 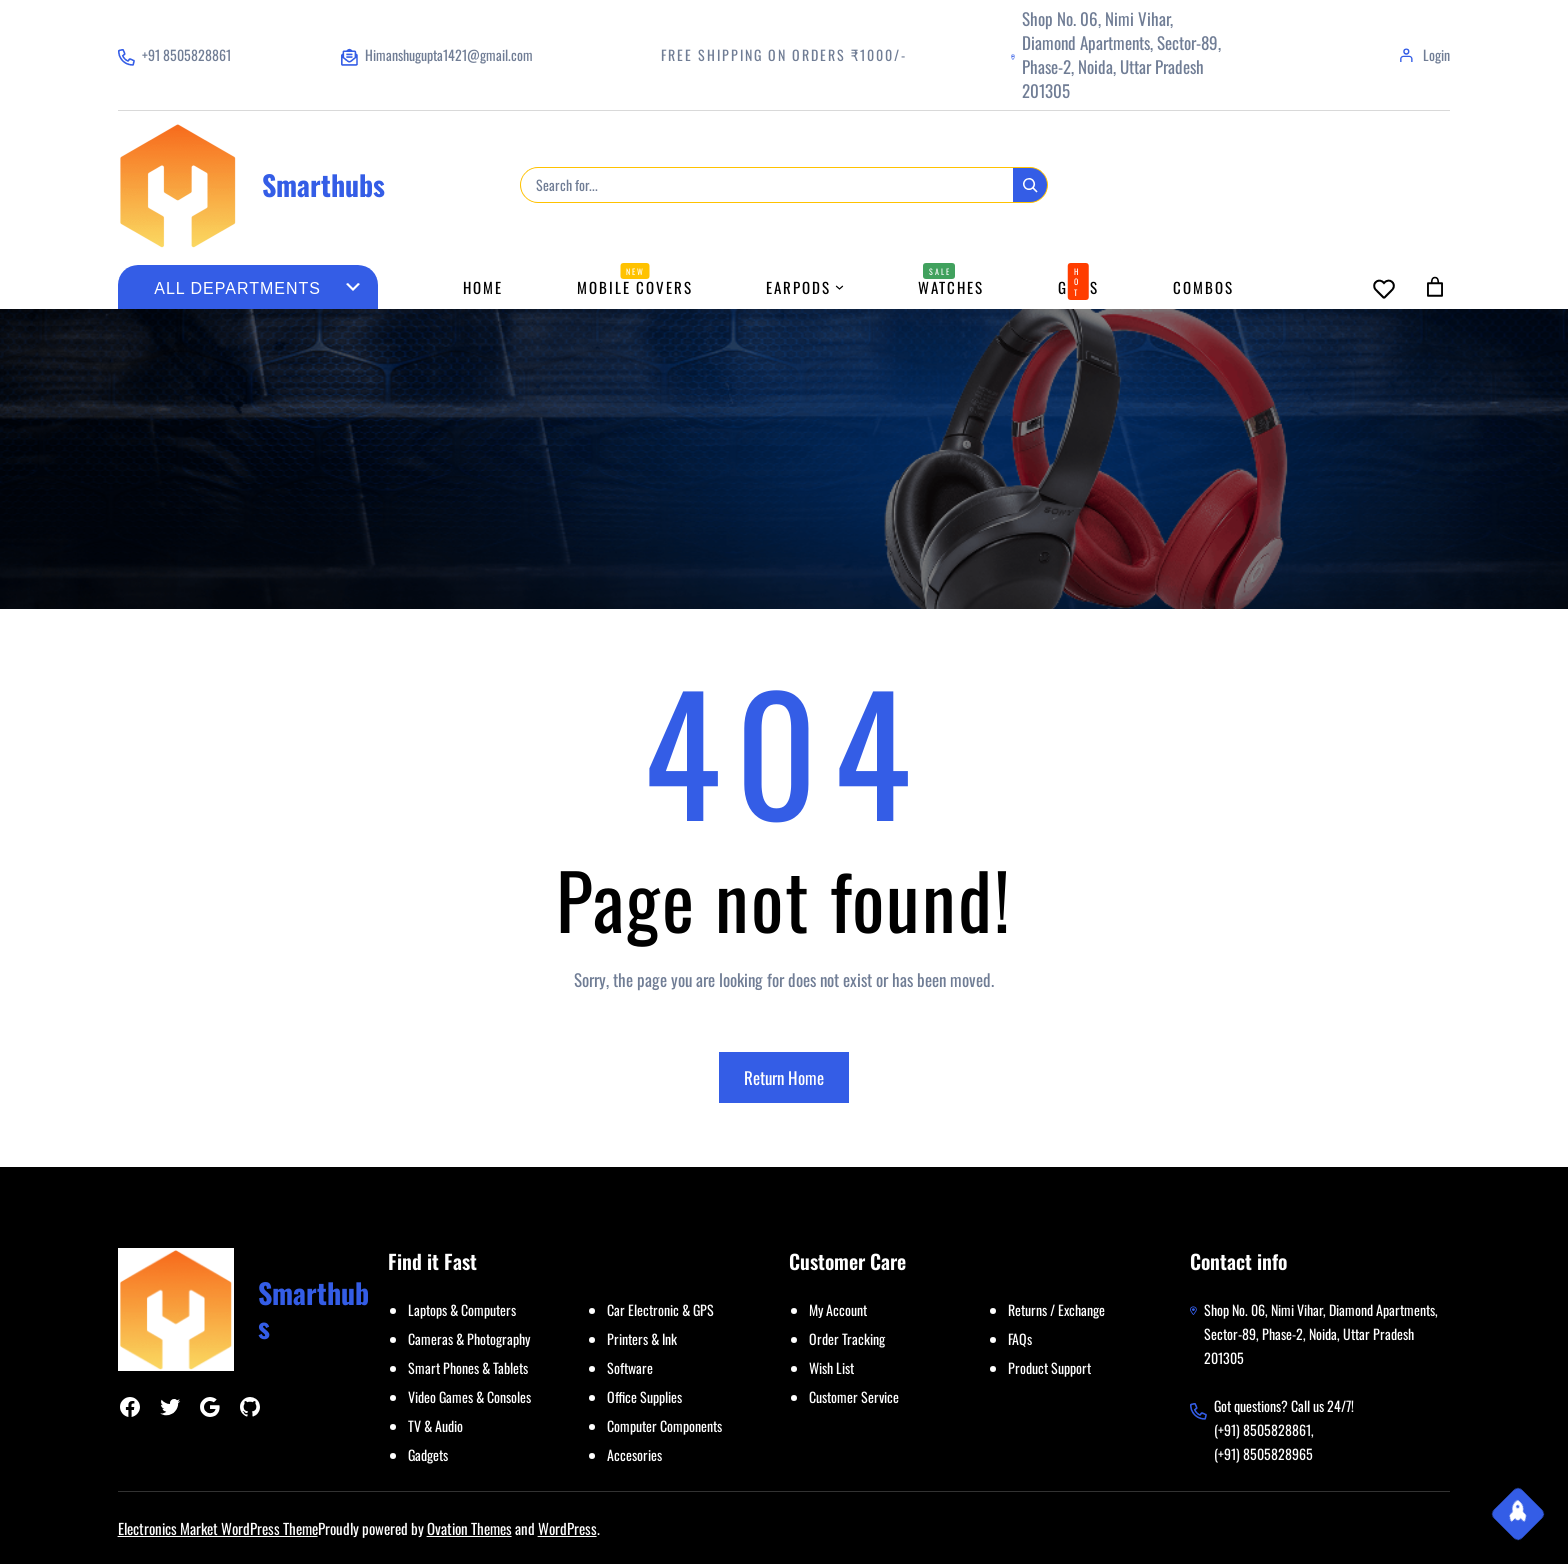 I want to click on Accesories, so click(x=634, y=1454).